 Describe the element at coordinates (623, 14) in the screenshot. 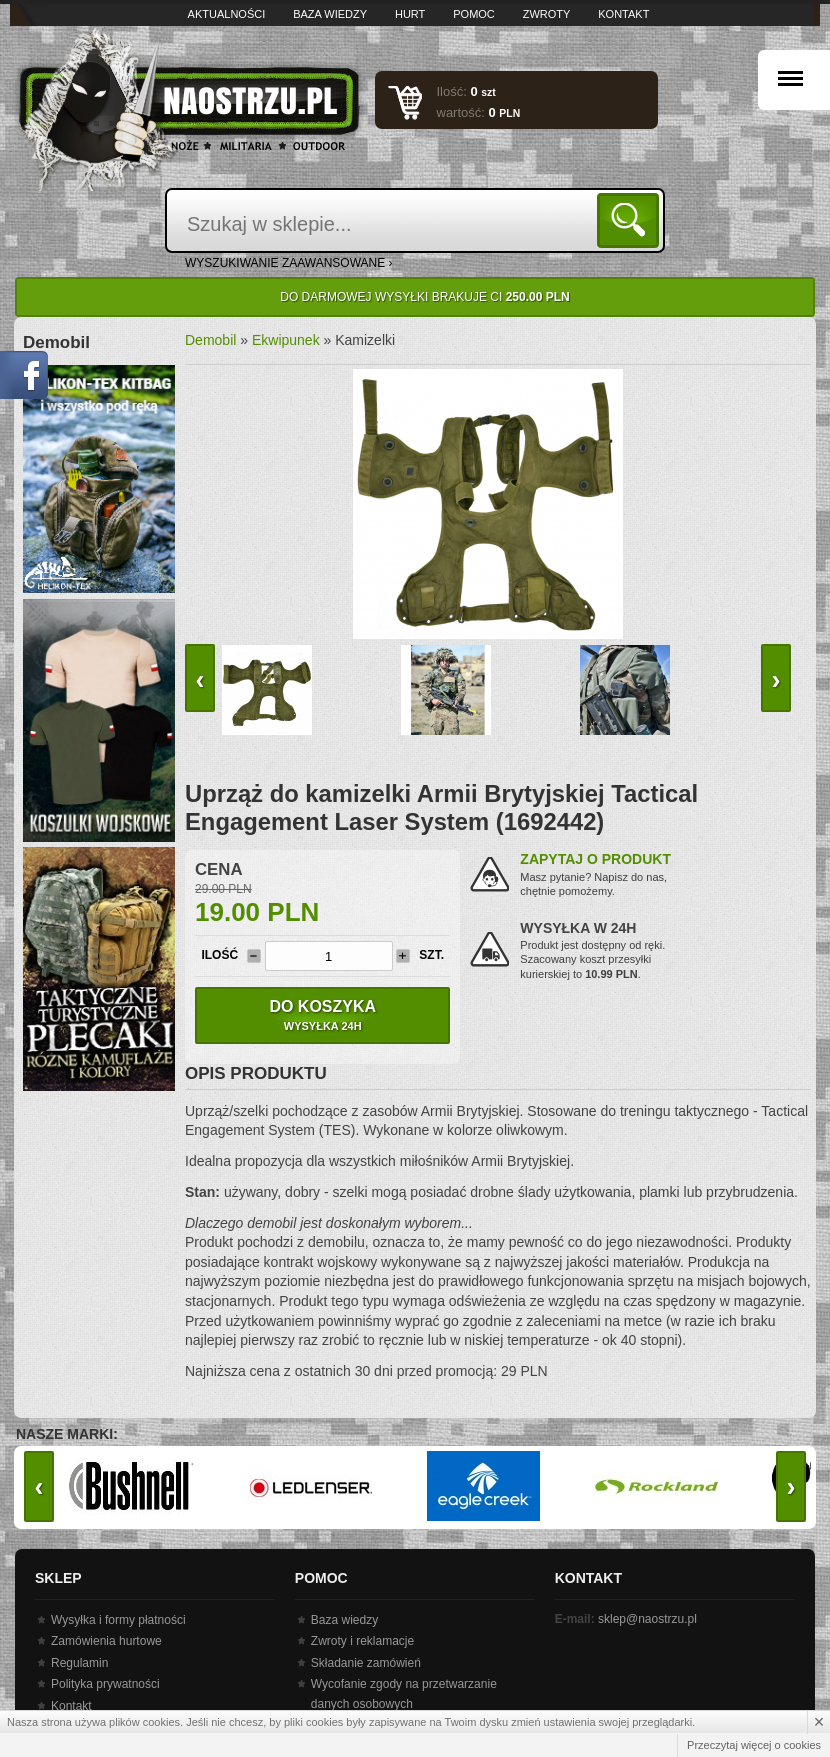

I see `Kontakt` at that location.